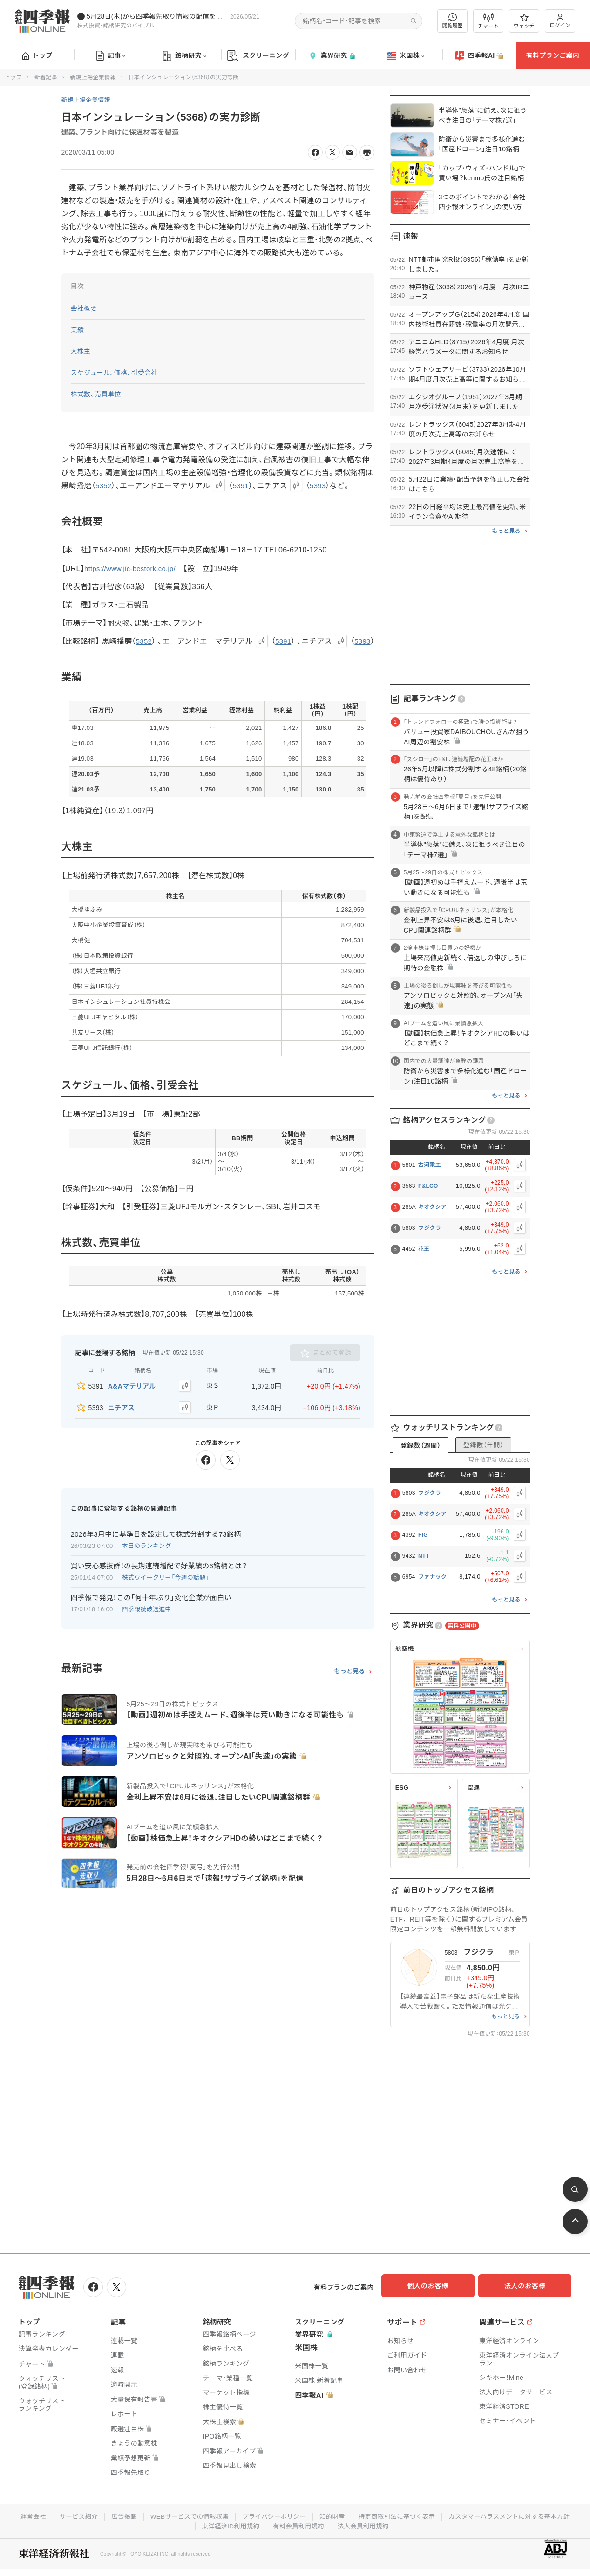 Image resolution: width=590 pixels, height=2576 pixels. What do you see at coordinates (258, 55) in the screenshot?
I see `スクリーニング` at bounding box center [258, 55].